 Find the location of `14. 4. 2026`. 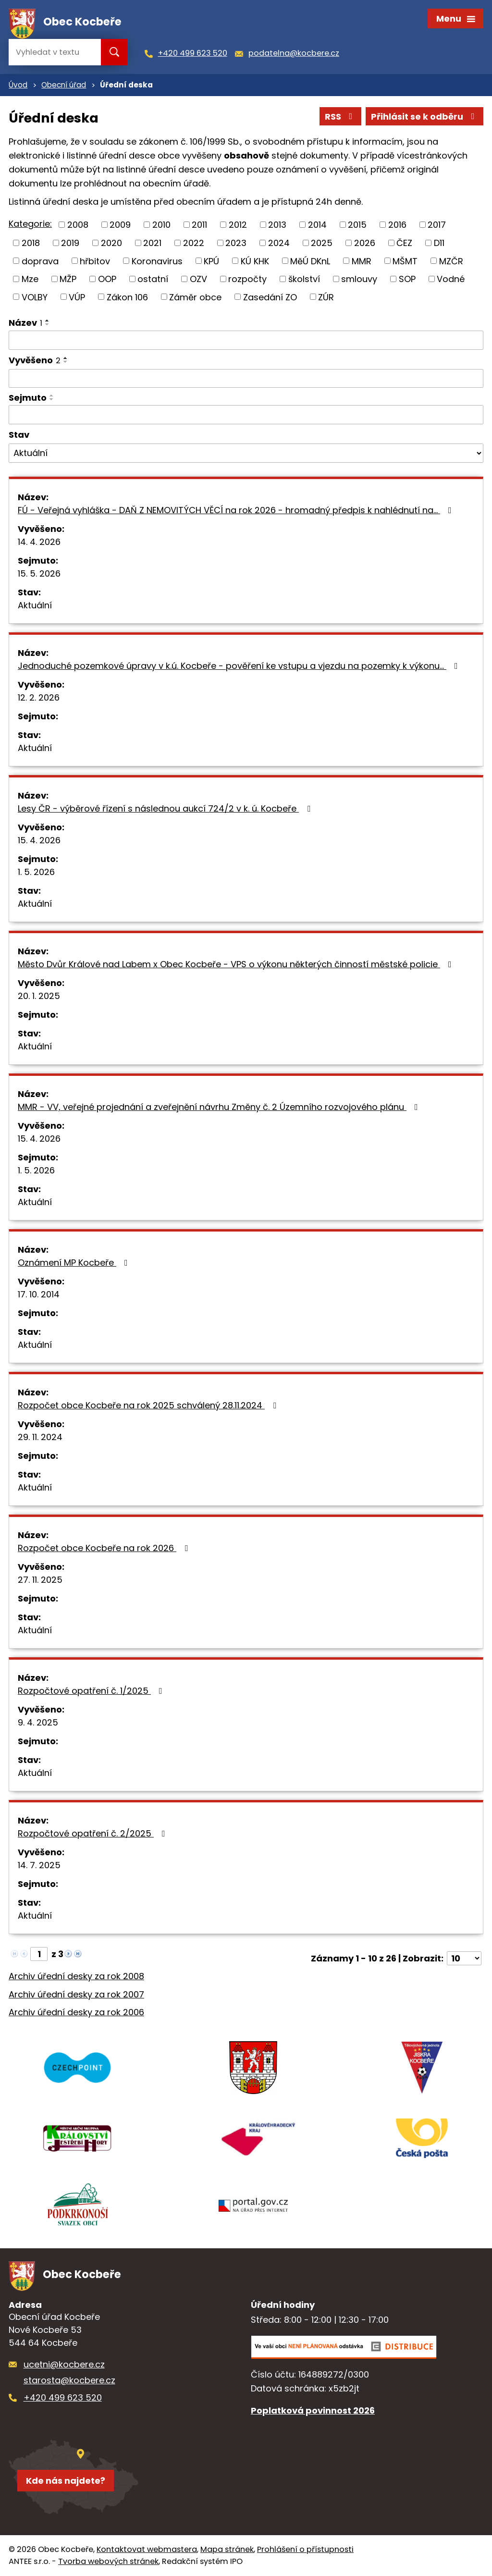

14. 4. 2026 is located at coordinates (39, 542).